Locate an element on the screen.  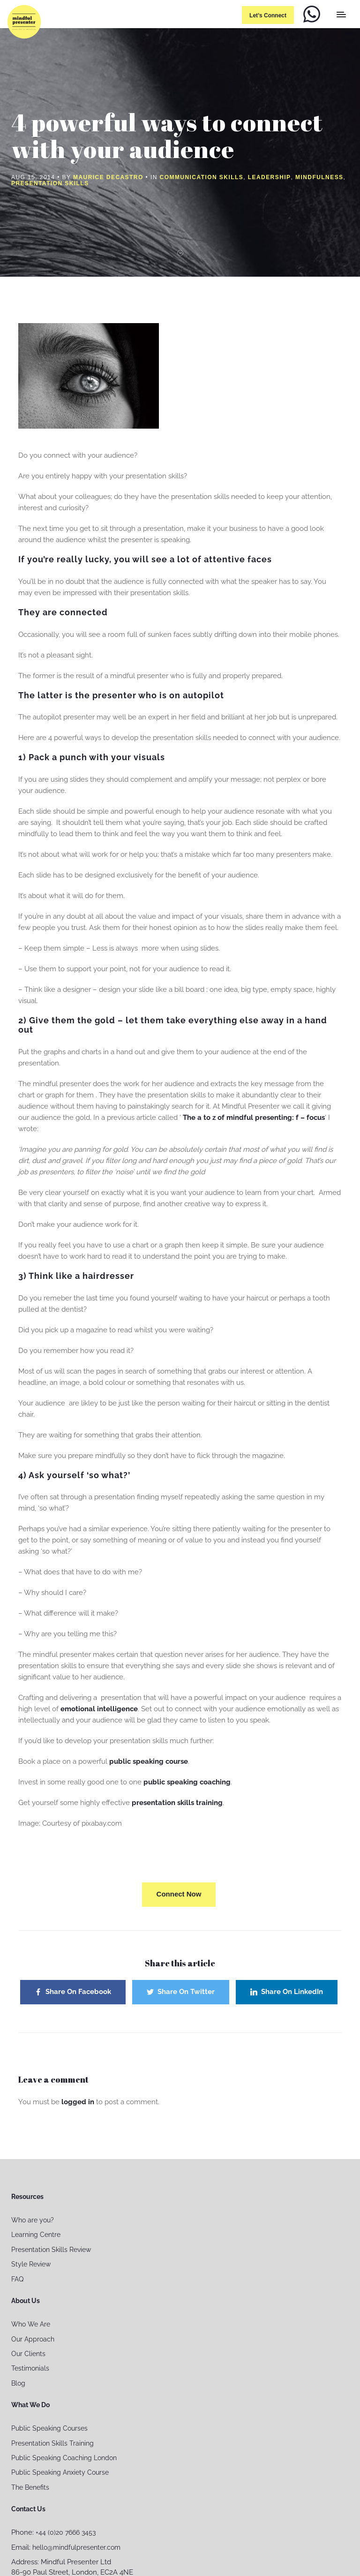
Who are you? is located at coordinates (32, 2220).